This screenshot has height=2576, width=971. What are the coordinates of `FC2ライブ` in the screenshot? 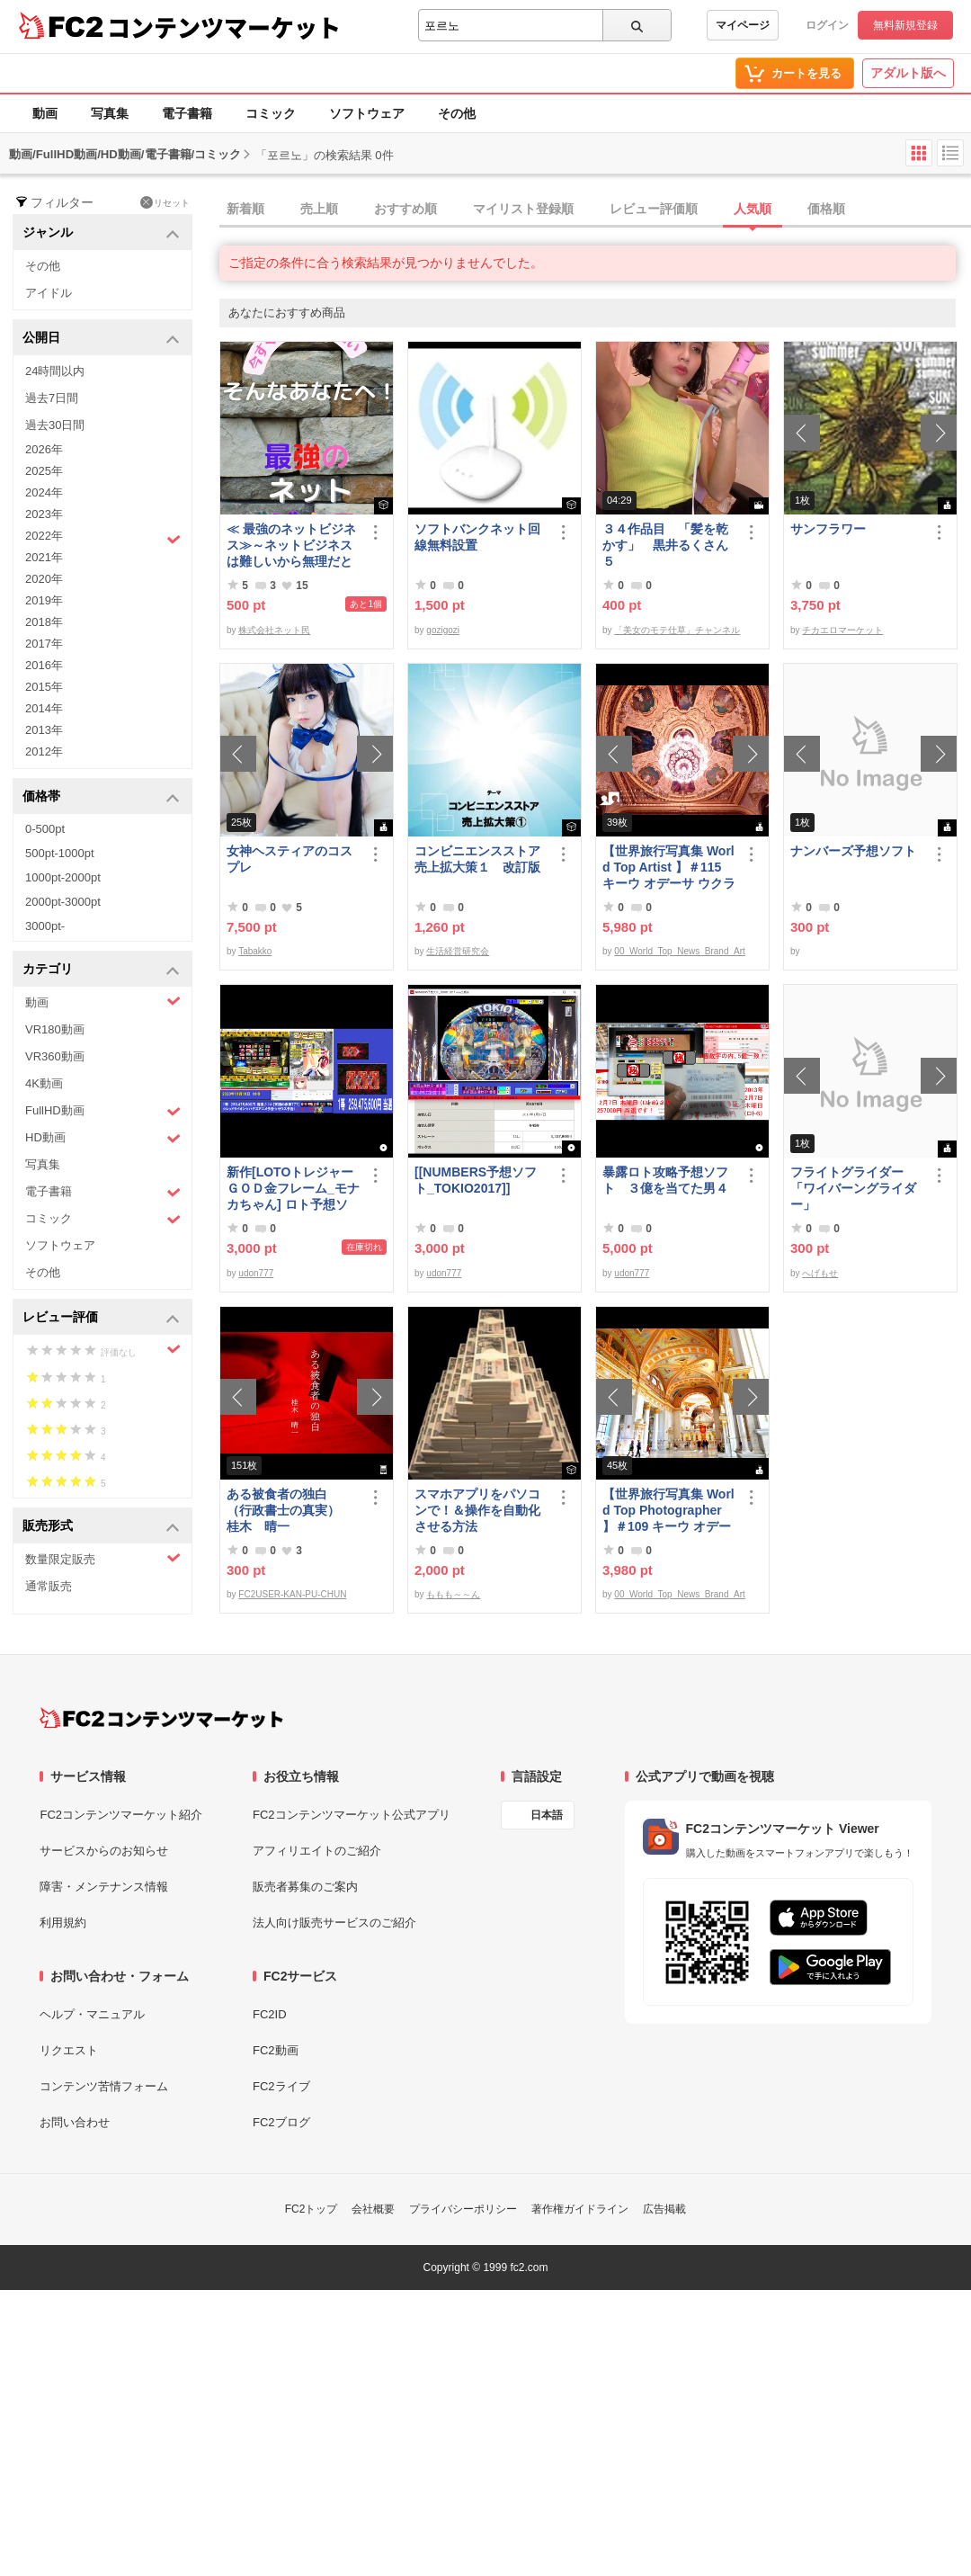 It's located at (281, 2086).